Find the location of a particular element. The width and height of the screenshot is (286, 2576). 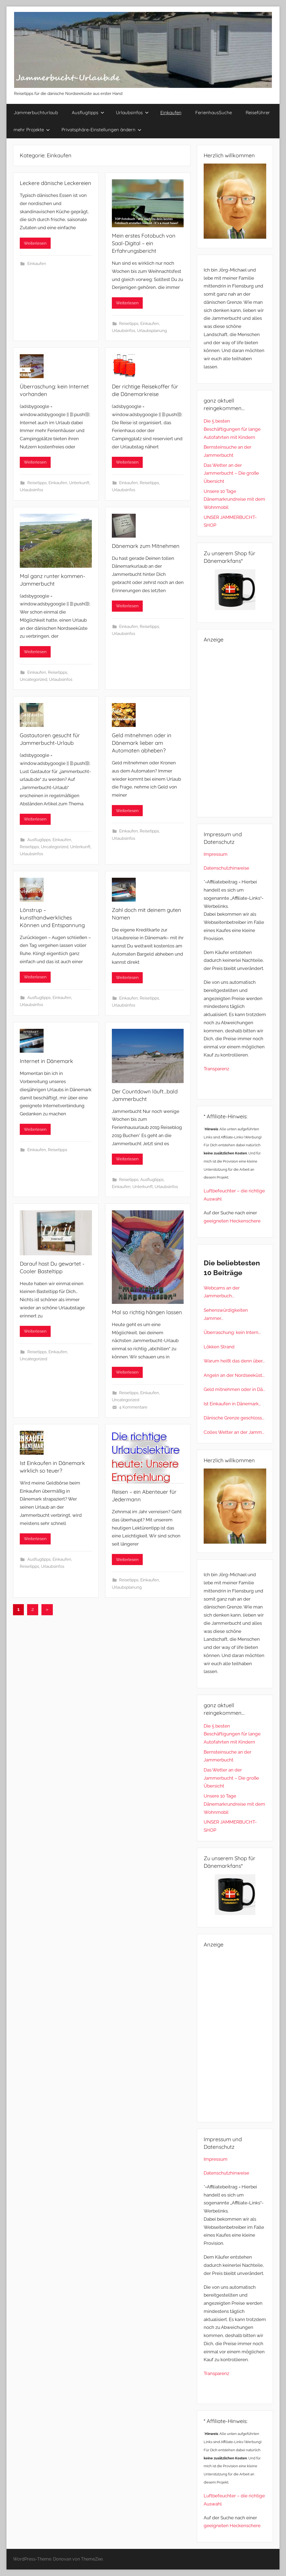

Transparenz is located at coordinates (216, 1068).